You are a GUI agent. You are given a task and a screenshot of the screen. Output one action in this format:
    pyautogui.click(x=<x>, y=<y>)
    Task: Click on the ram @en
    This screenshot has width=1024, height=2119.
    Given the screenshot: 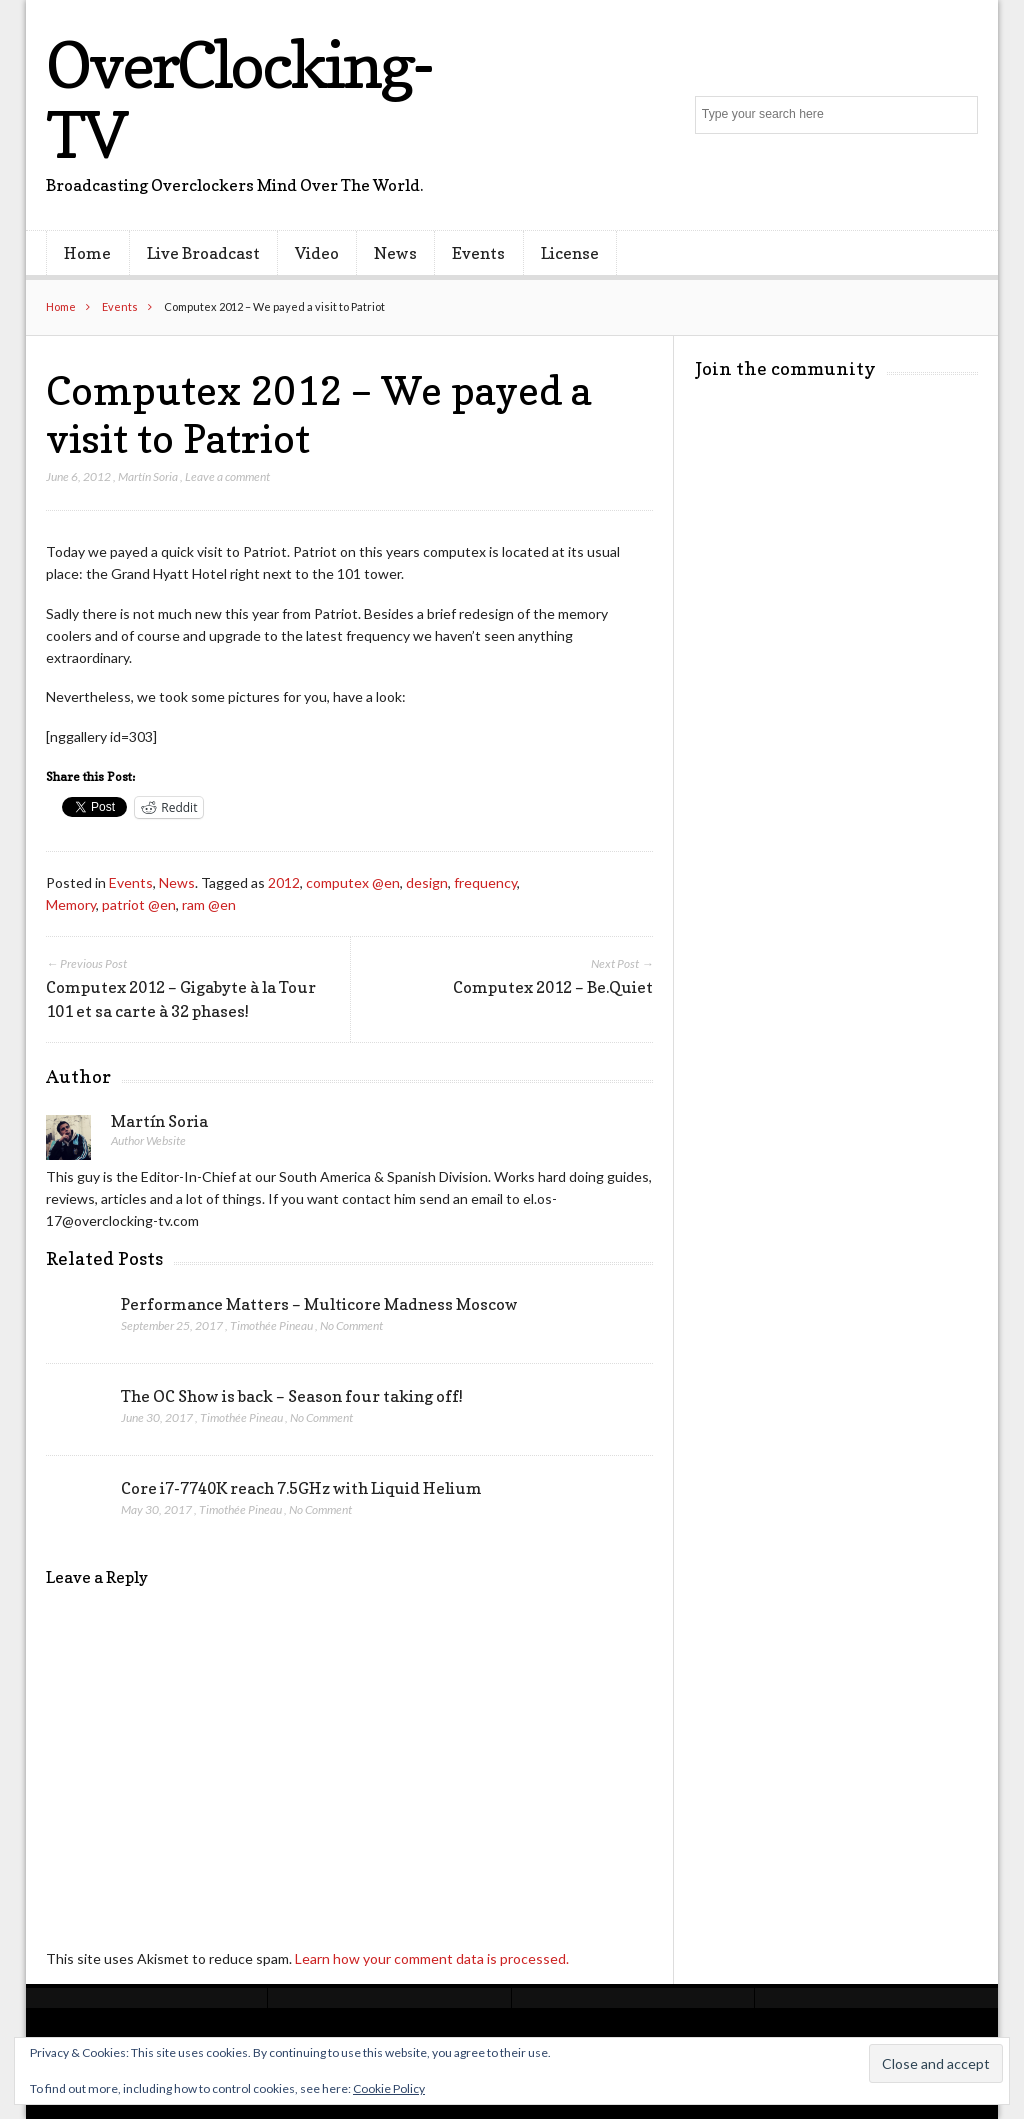 What is the action you would take?
    pyautogui.click(x=209, y=904)
    